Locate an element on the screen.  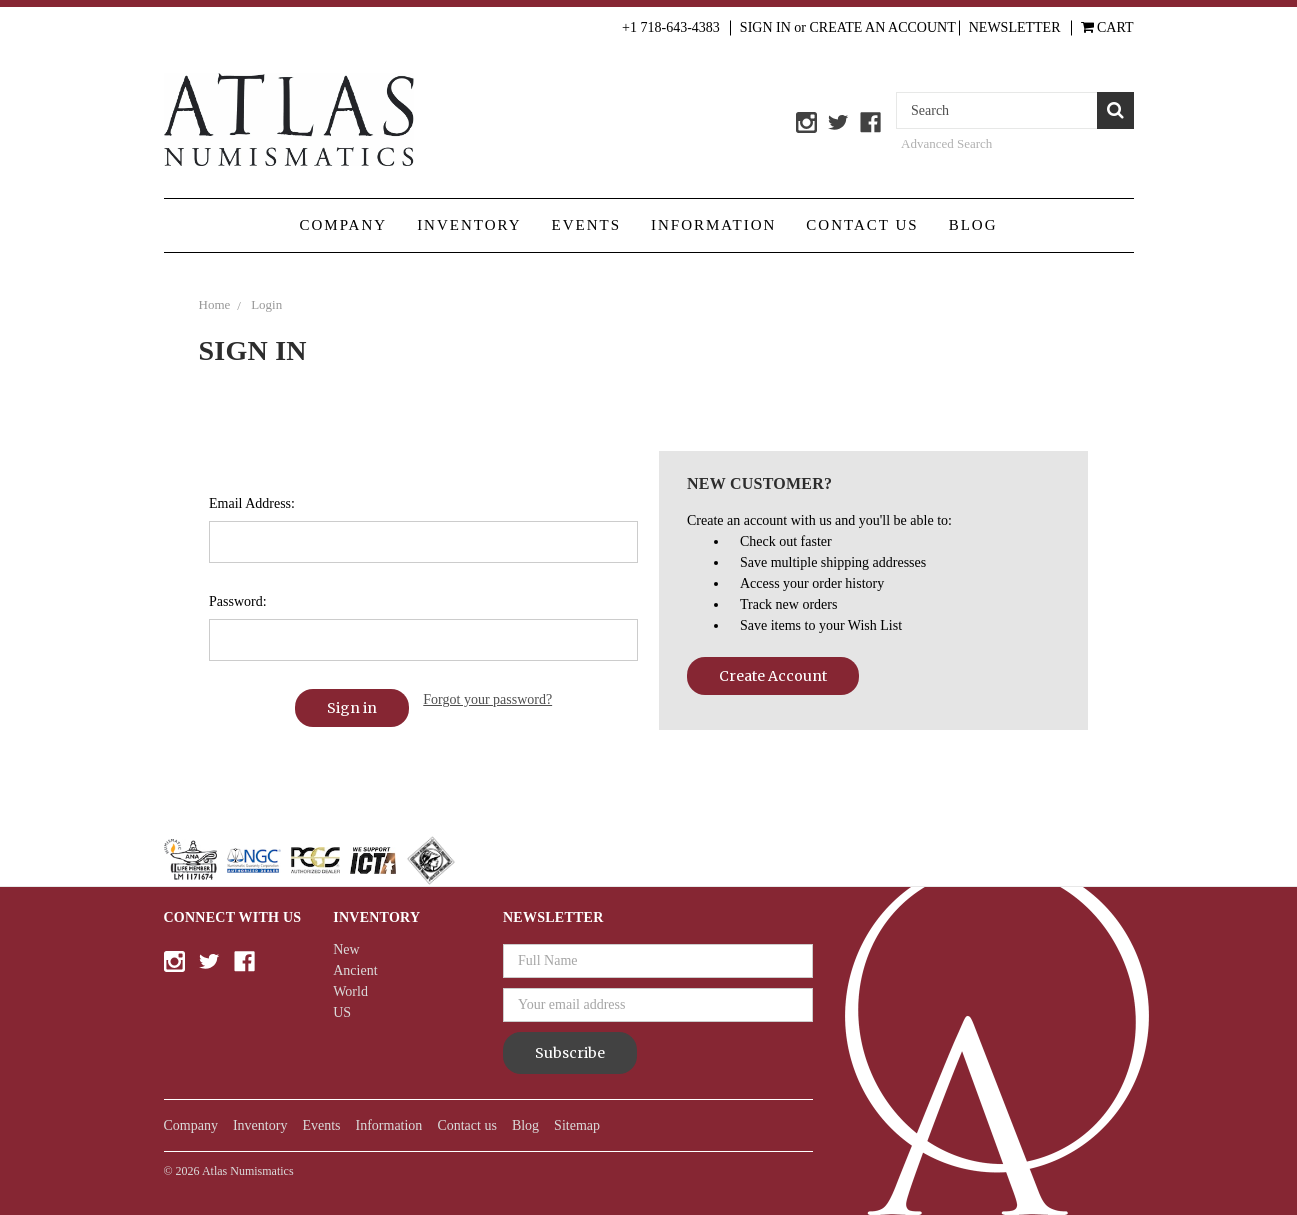
Sign in is located at coordinates (765, 27).